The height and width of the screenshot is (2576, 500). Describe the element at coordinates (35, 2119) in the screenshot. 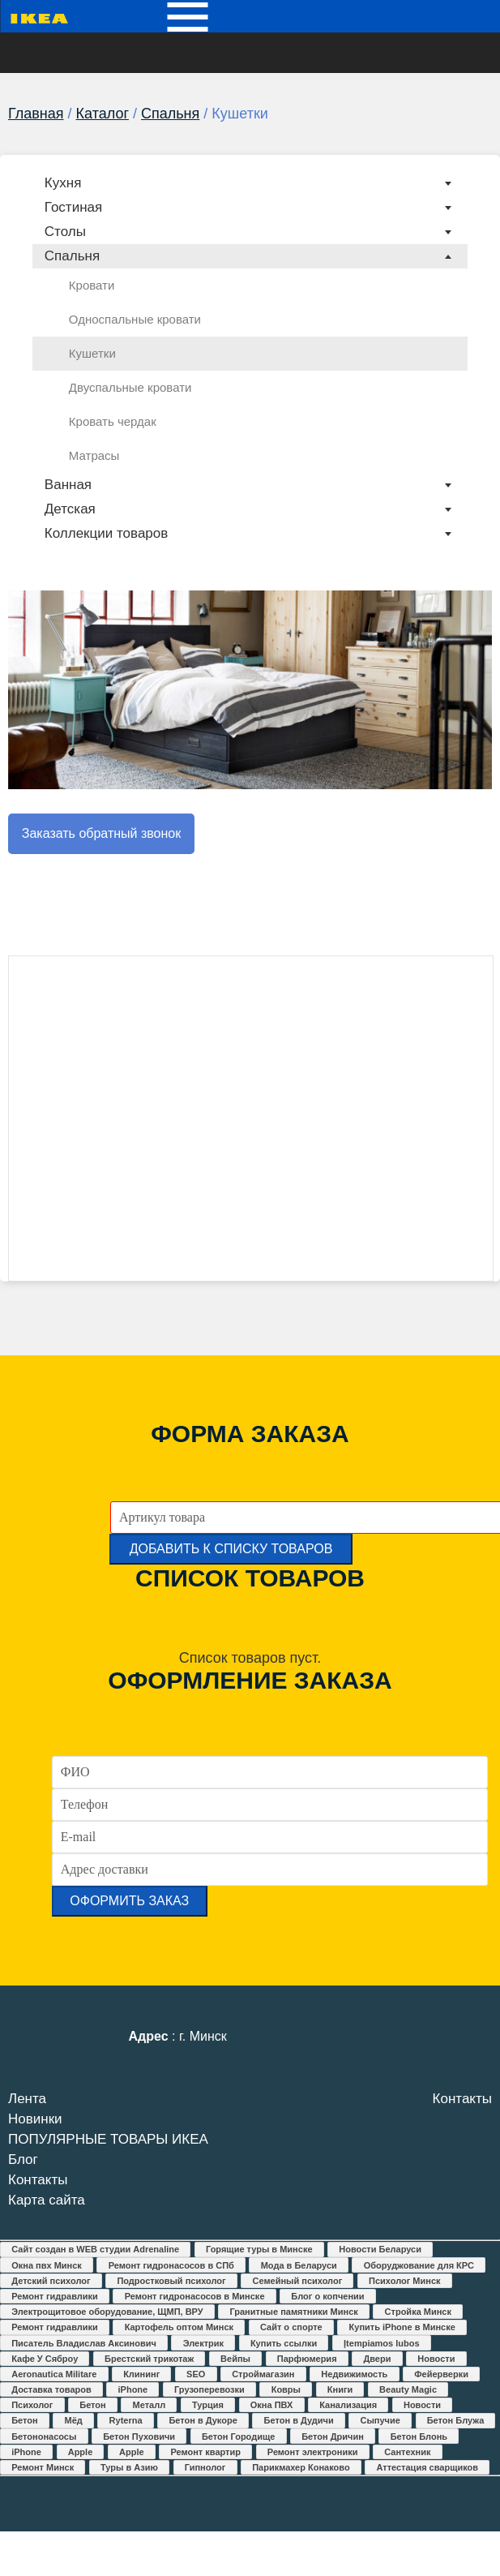

I see `Новинки` at that location.